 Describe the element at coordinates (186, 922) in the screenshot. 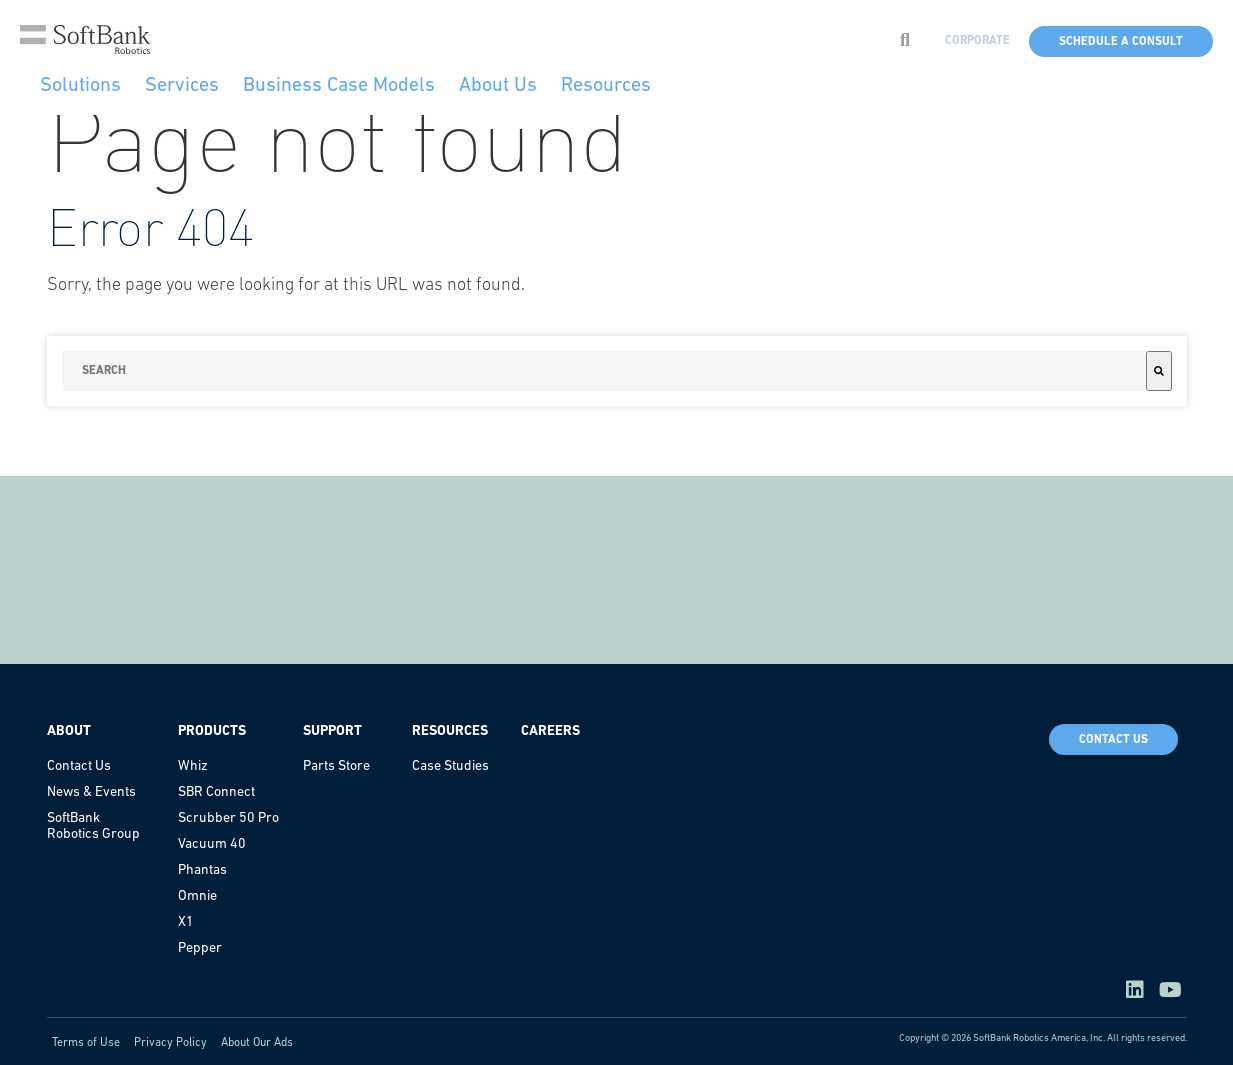

I see `X1 [menuitem]` at that location.